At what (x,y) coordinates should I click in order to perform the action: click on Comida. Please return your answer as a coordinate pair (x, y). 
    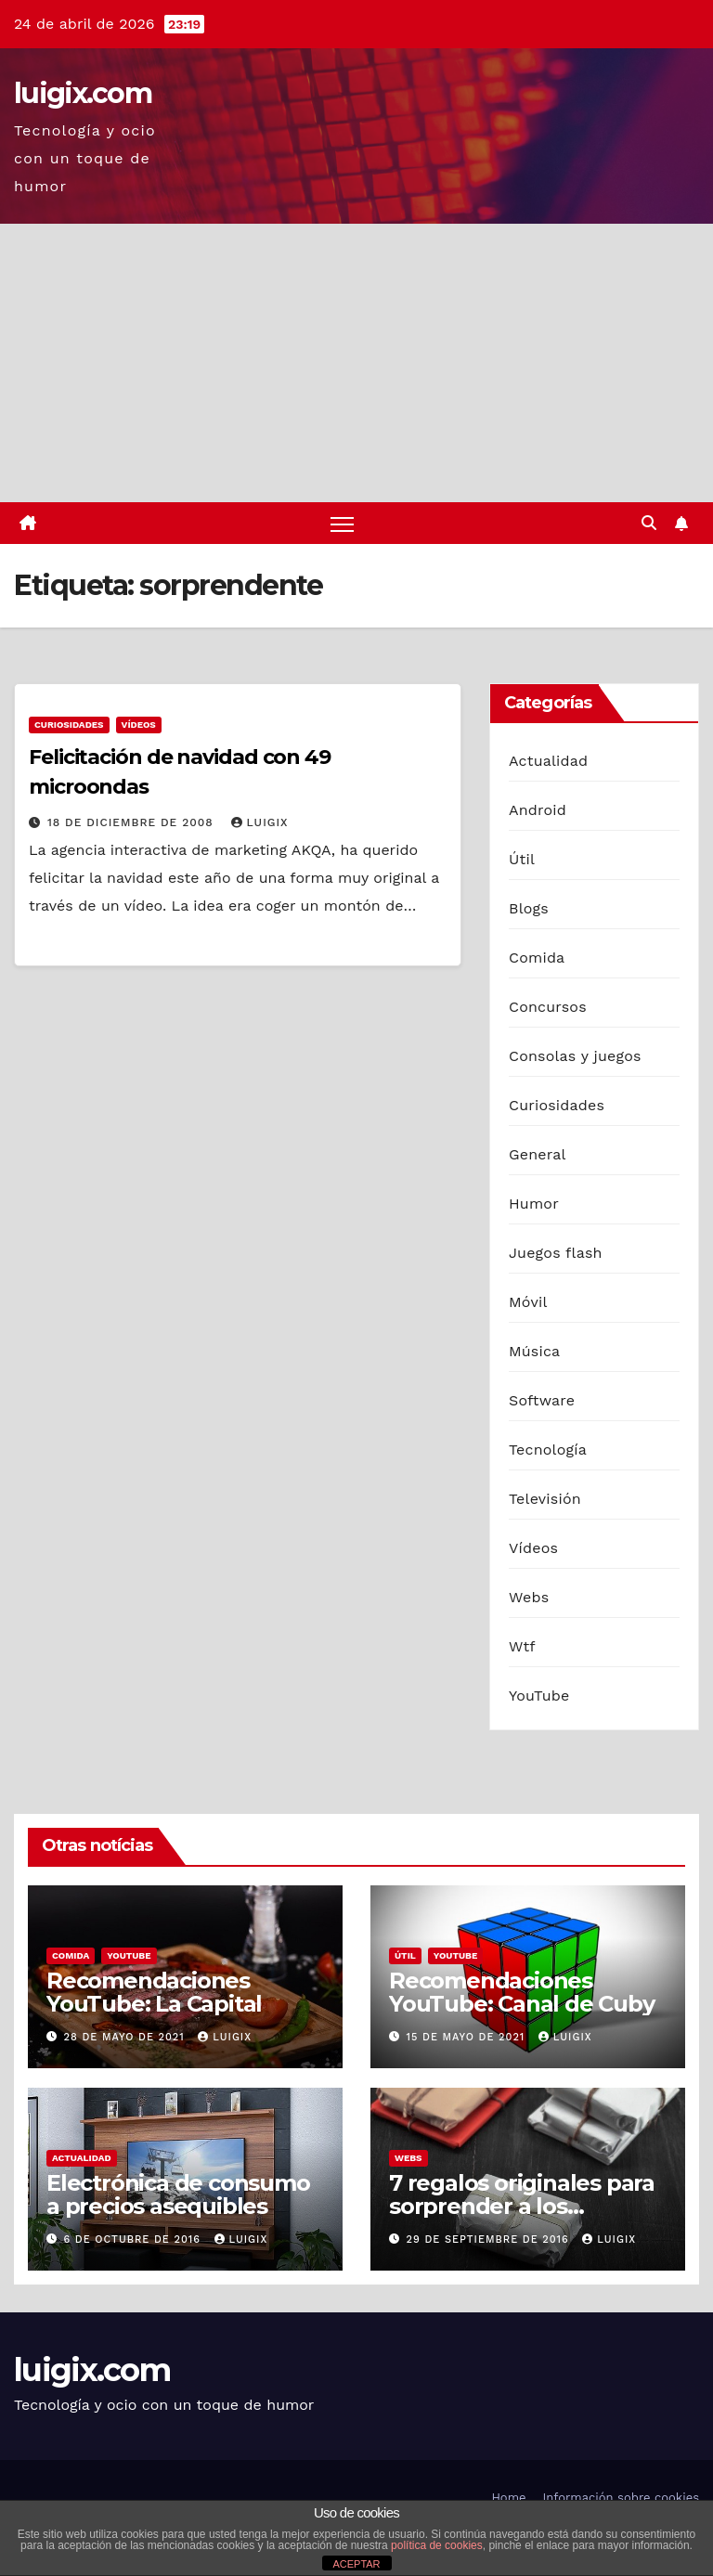
    Looking at the image, I should click on (536, 957).